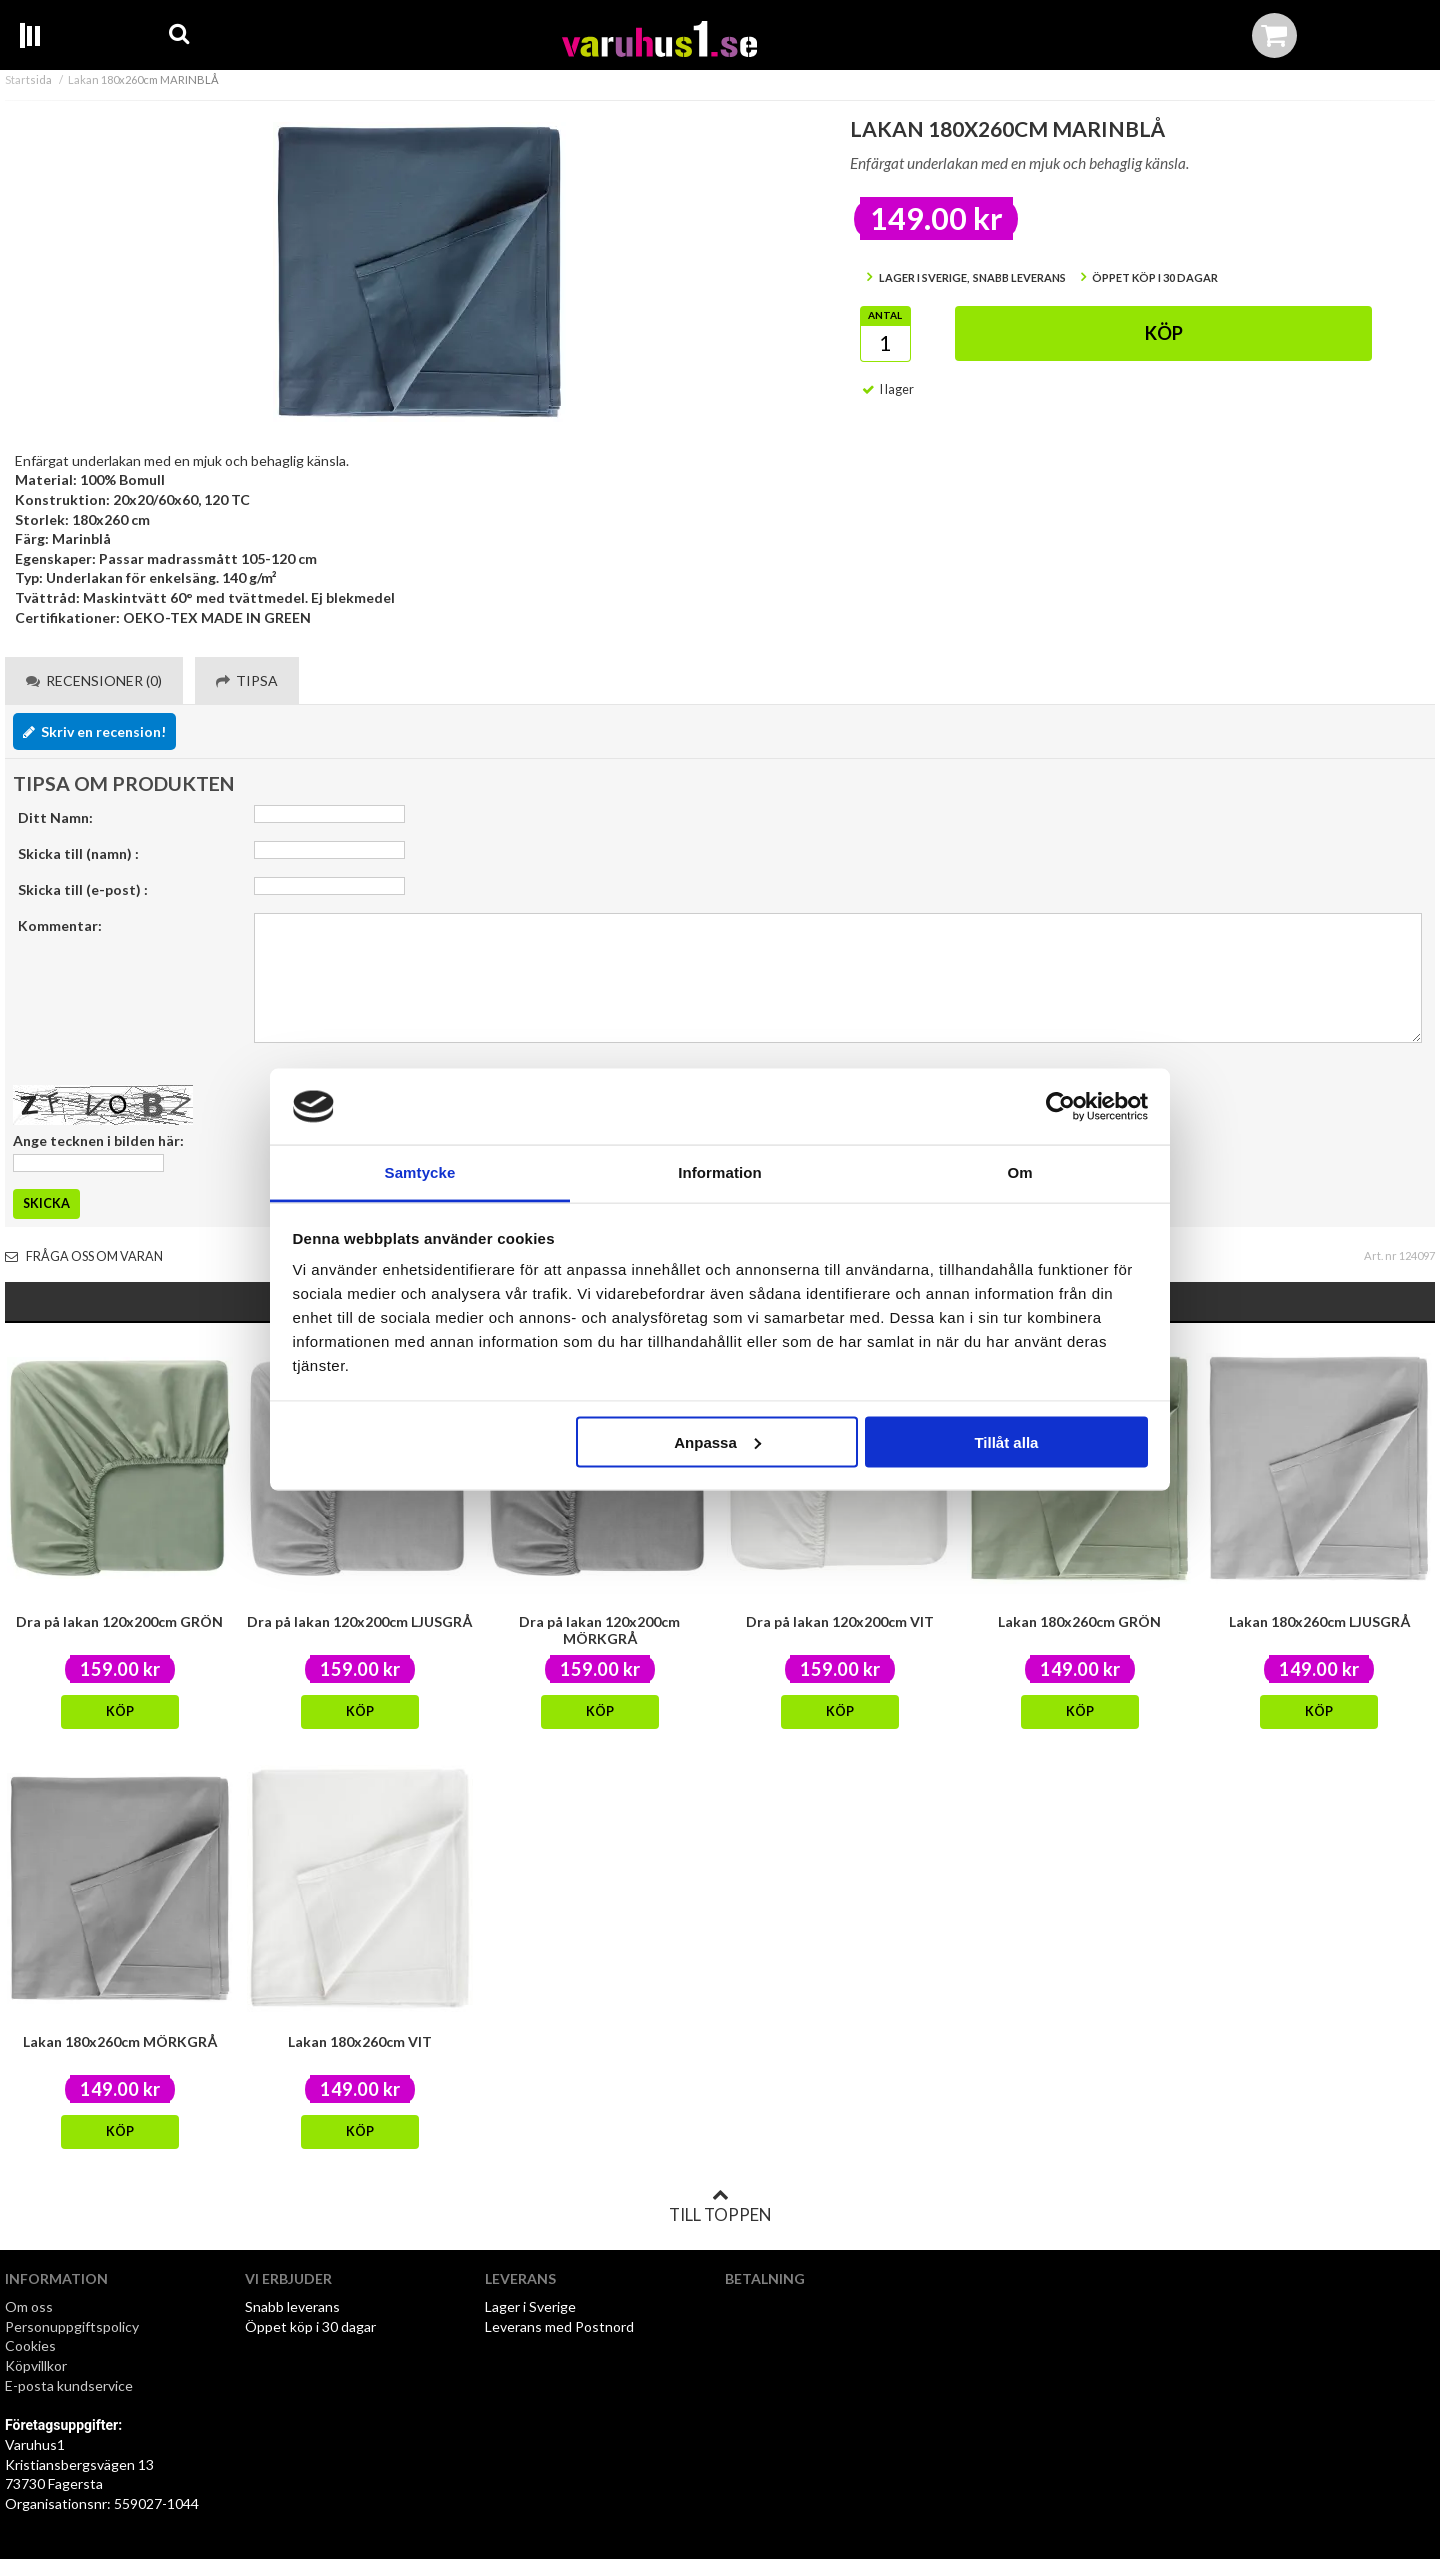 The height and width of the screenshot is (2559, 1440). Describe the element at coordinates (1319, 1621) in the screenshot. I see `Lakan 180x260cm LJUSGRÅ` at that location.